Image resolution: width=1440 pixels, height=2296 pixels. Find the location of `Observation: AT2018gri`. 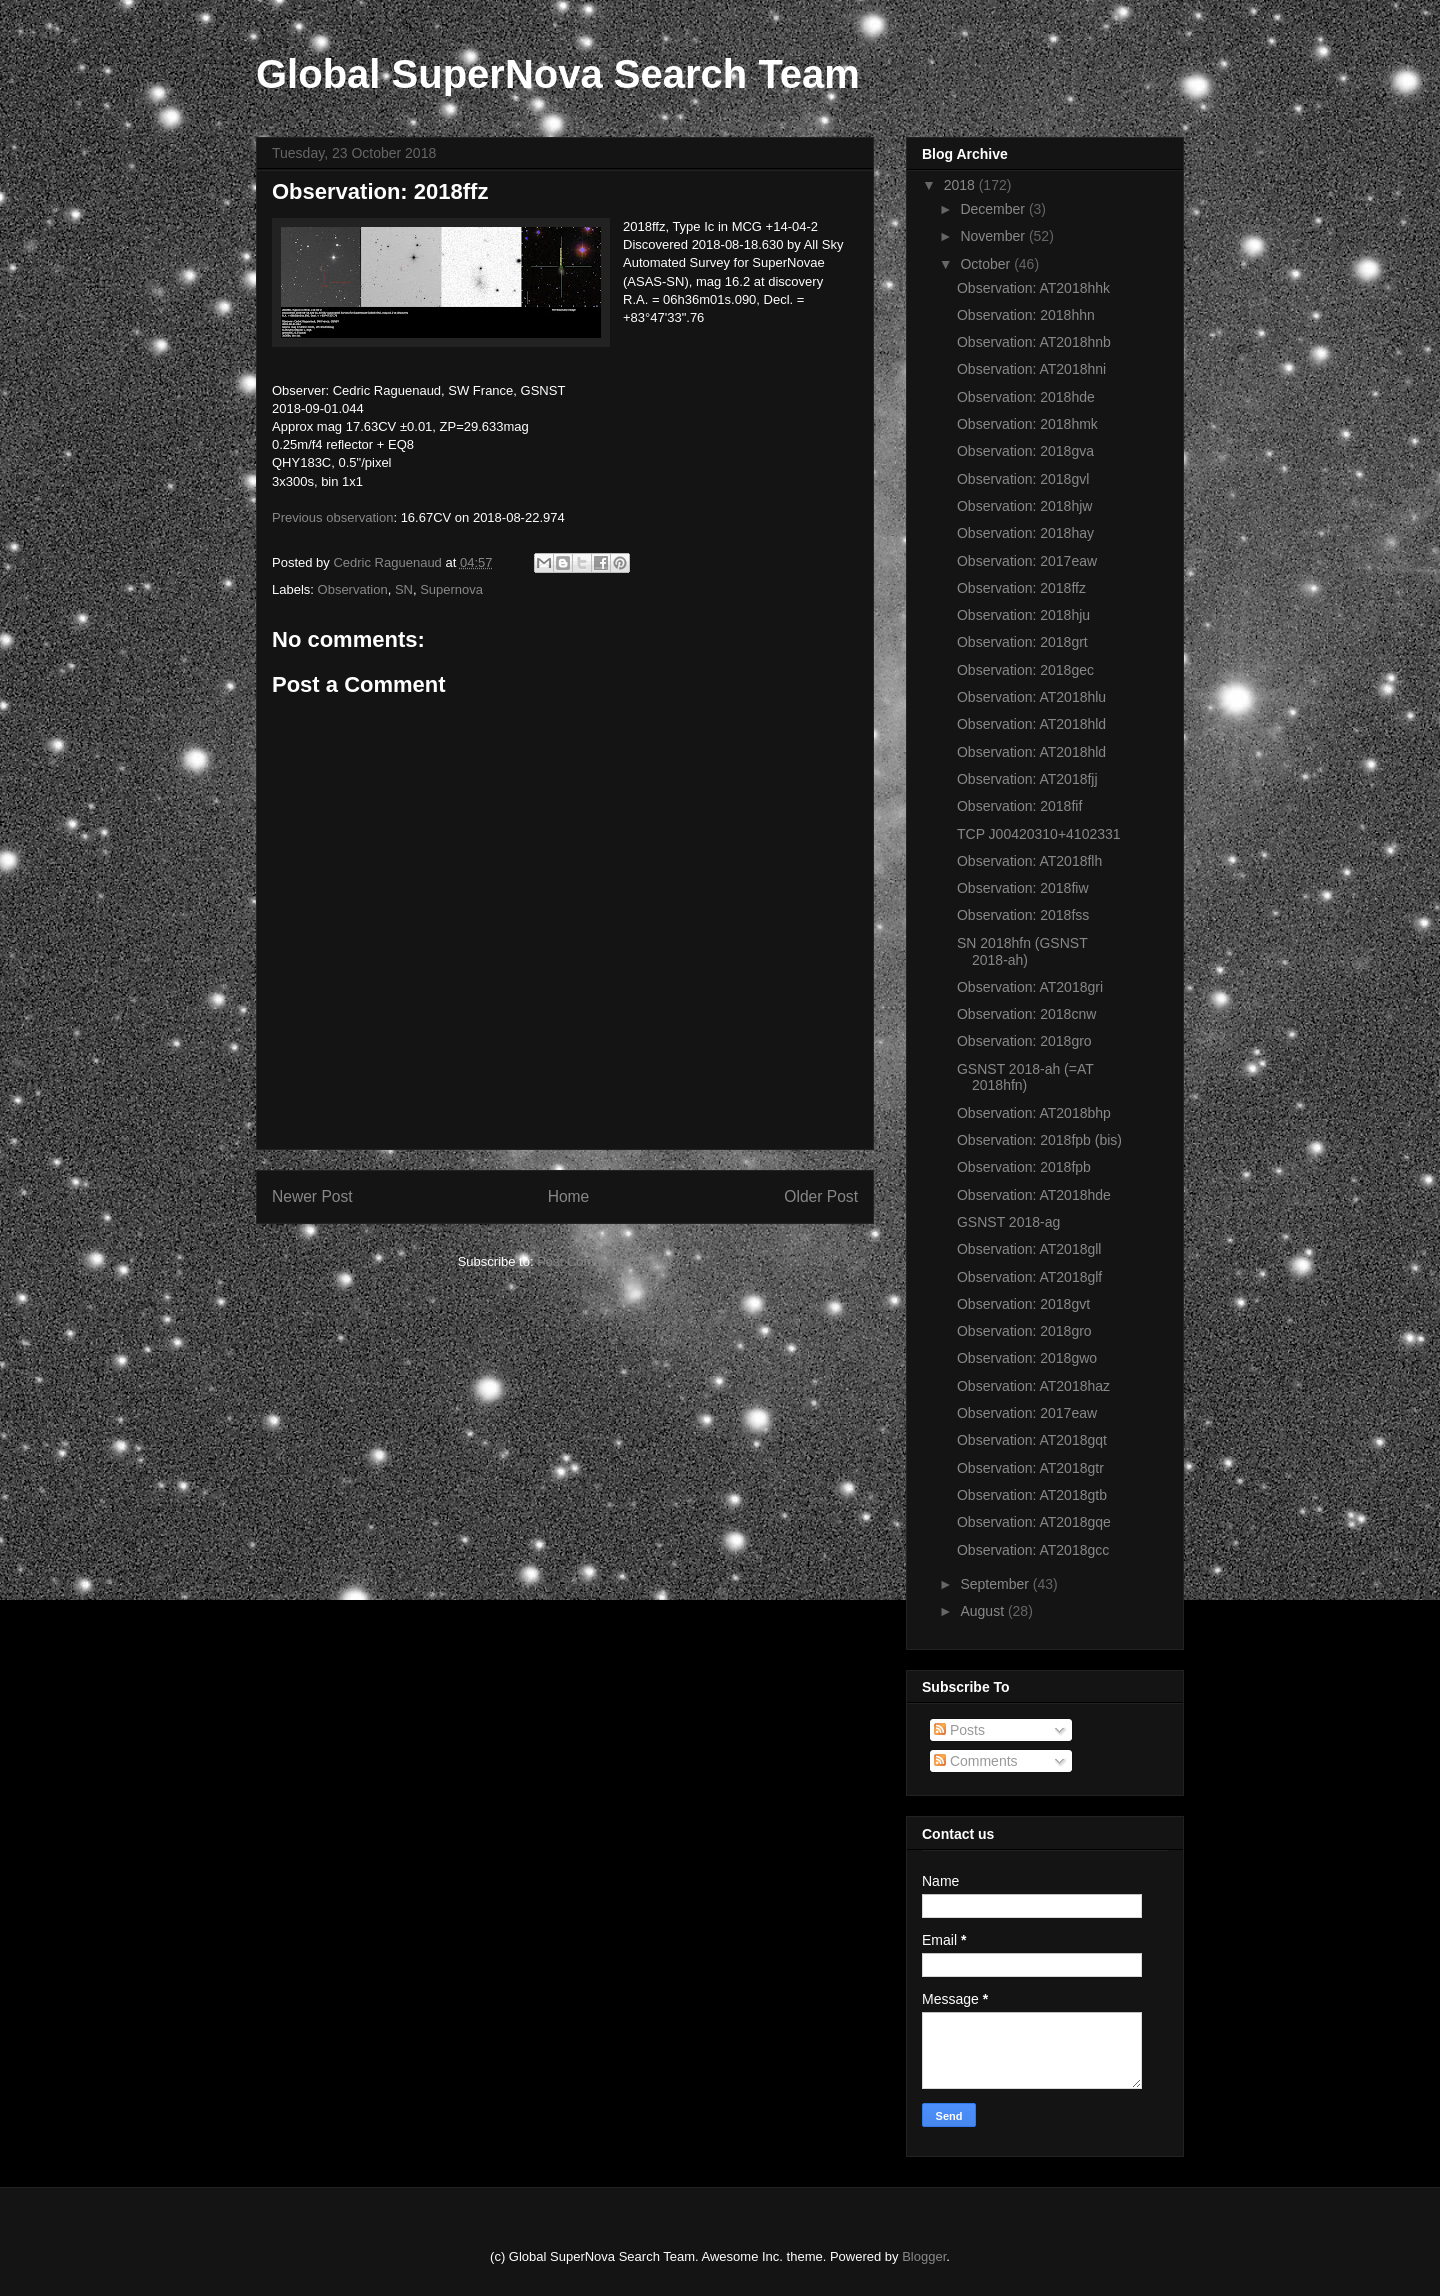

Observation: AT2018gri is located at coordinates (1030, 987).